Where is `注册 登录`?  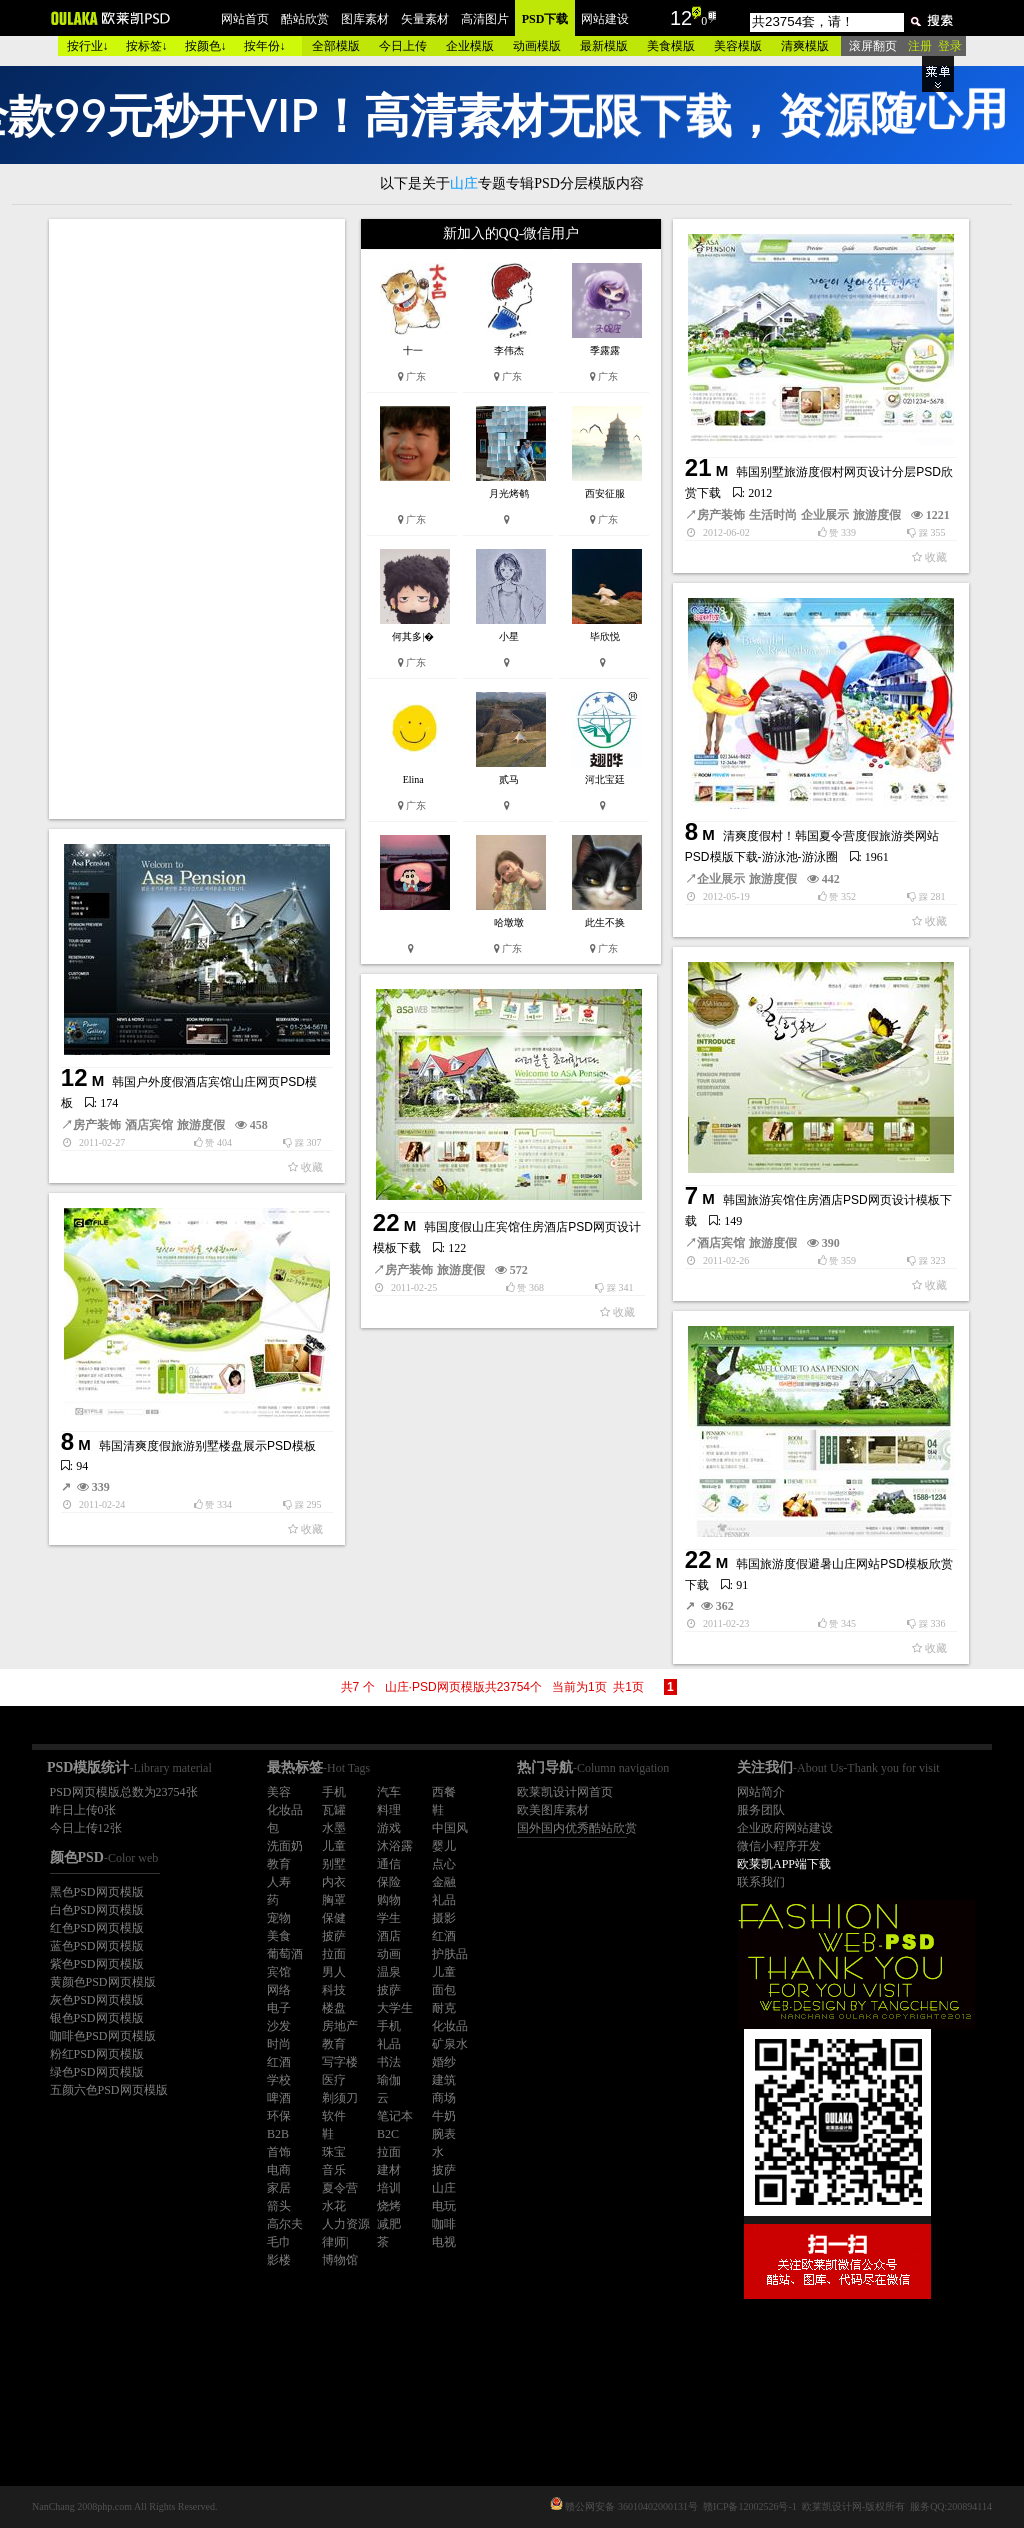 注册 登录 is located at coordinates (935, 46).